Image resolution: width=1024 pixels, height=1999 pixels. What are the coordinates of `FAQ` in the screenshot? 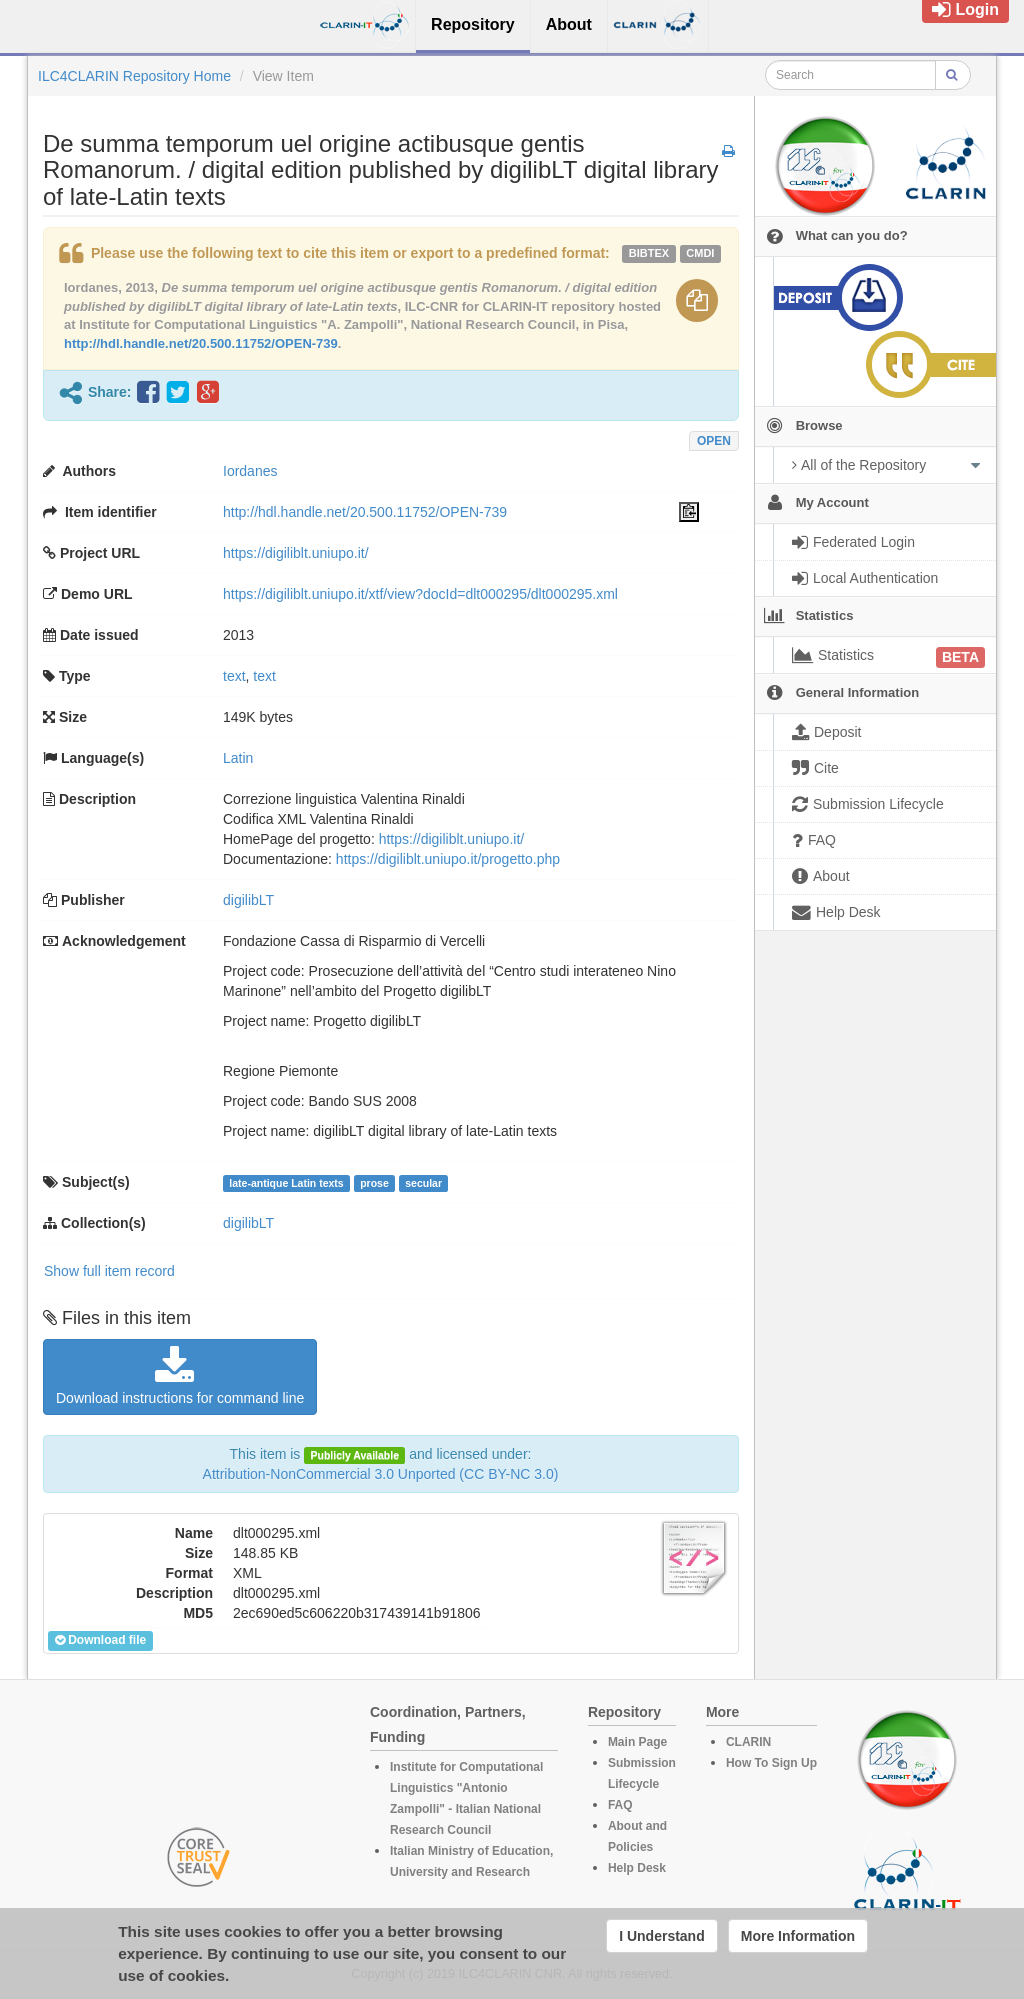 It's located at (620, 1805).